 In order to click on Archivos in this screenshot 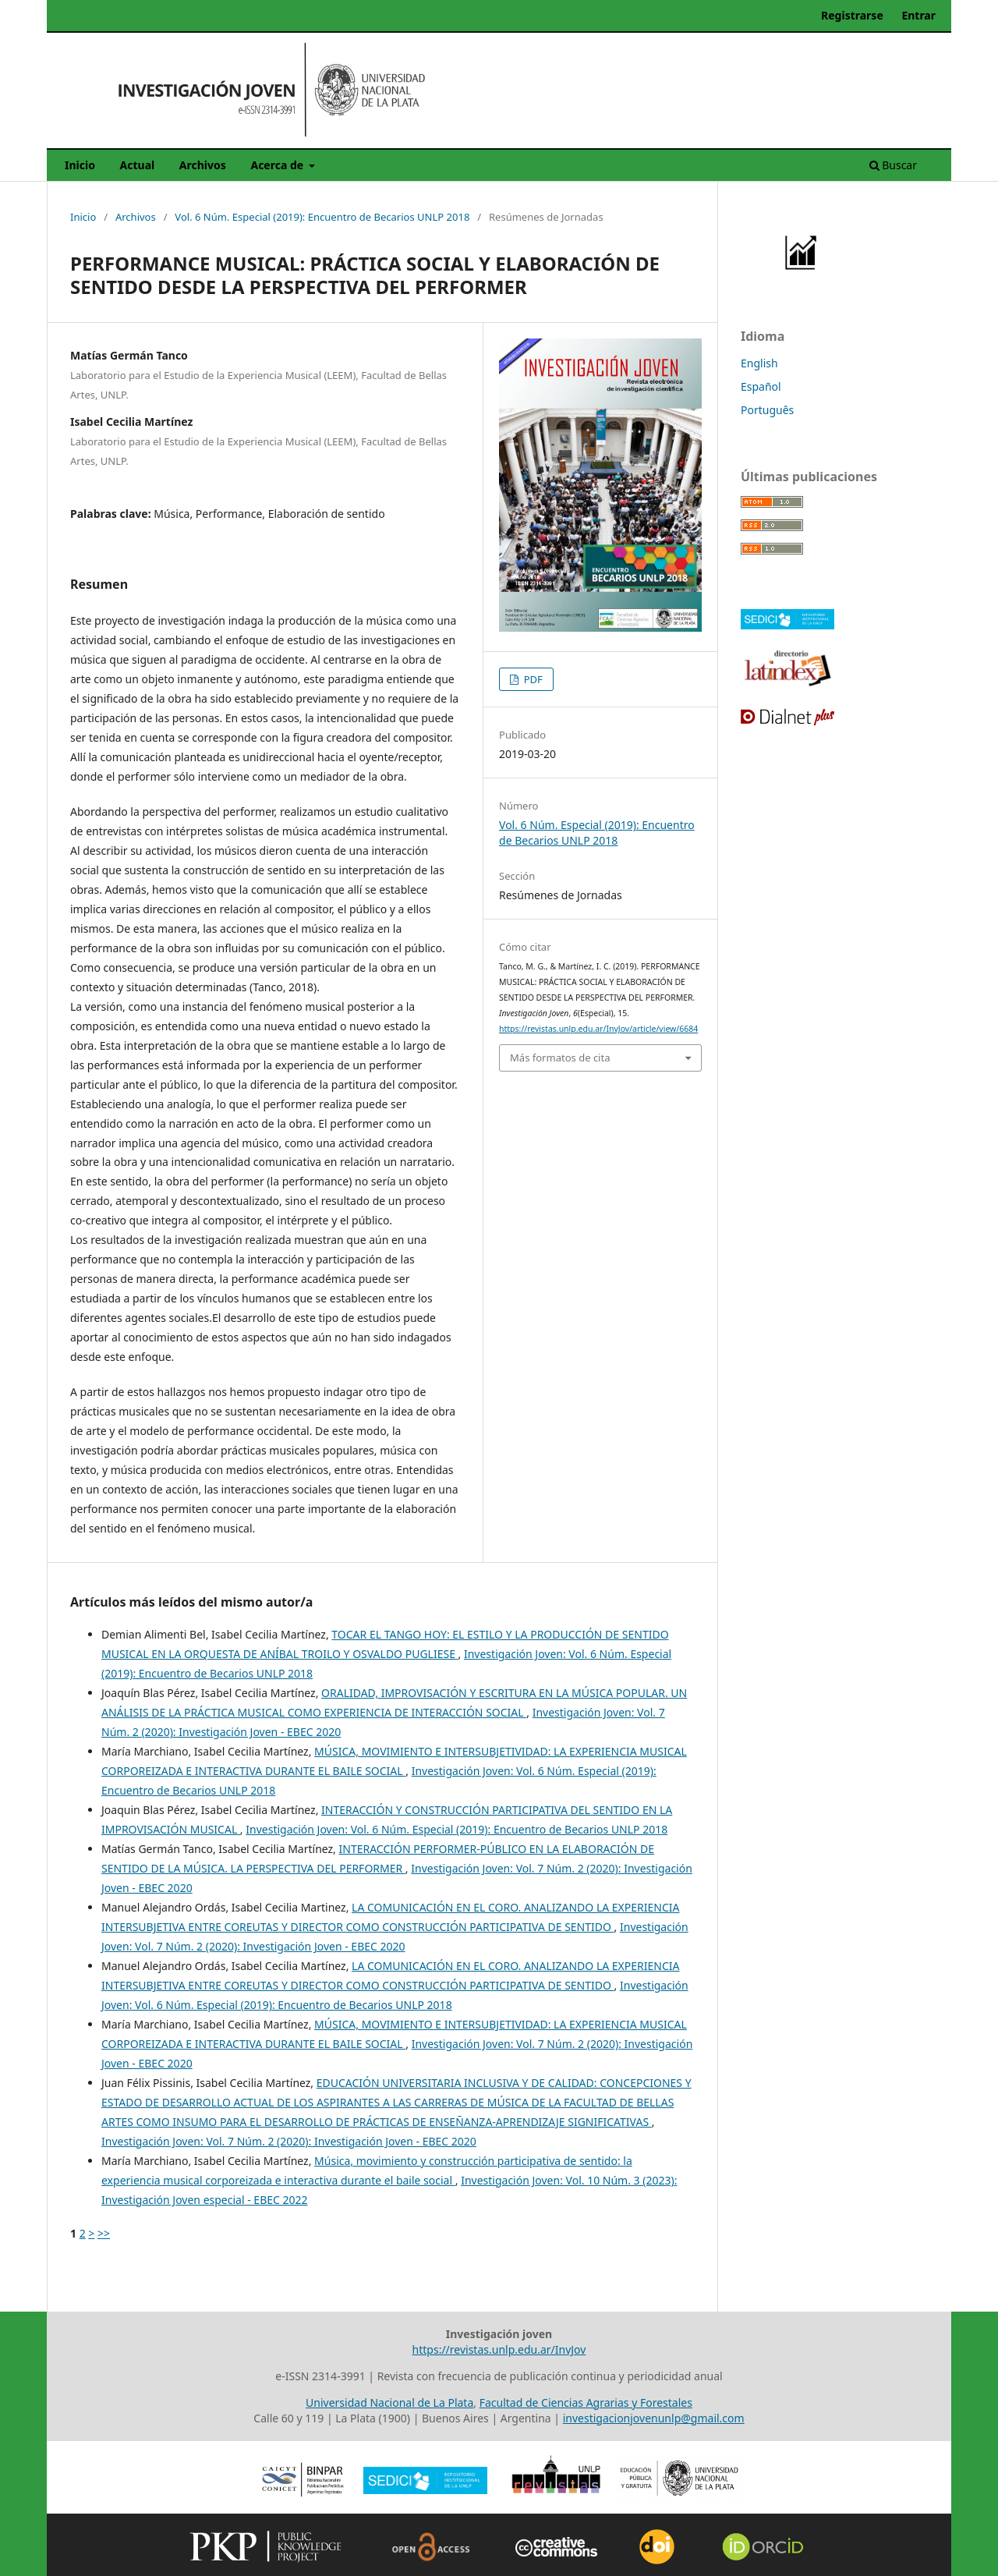, I will do `click(202, 165)`.